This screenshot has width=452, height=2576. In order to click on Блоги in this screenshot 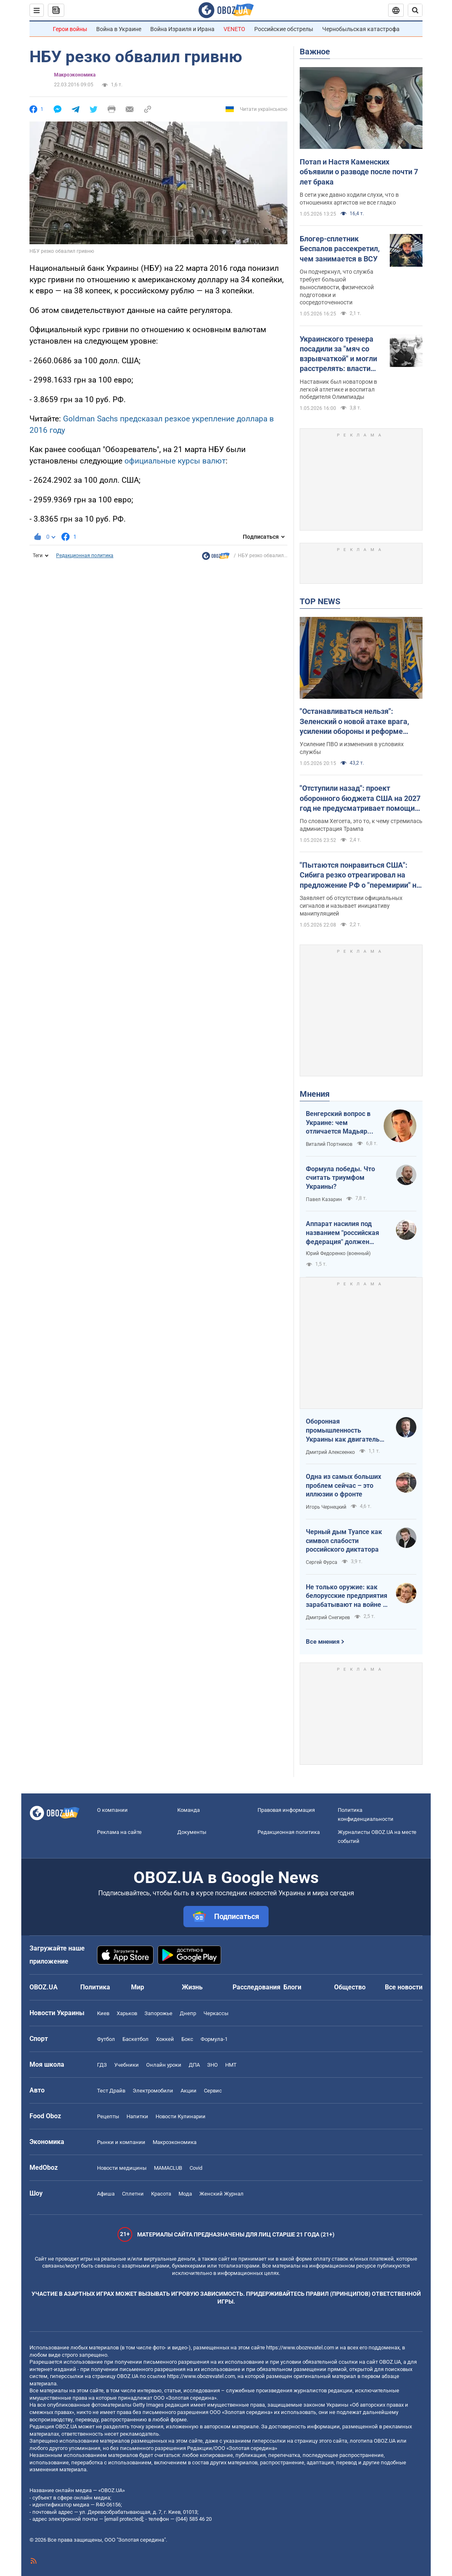, I will do `click(292, 1987)`.